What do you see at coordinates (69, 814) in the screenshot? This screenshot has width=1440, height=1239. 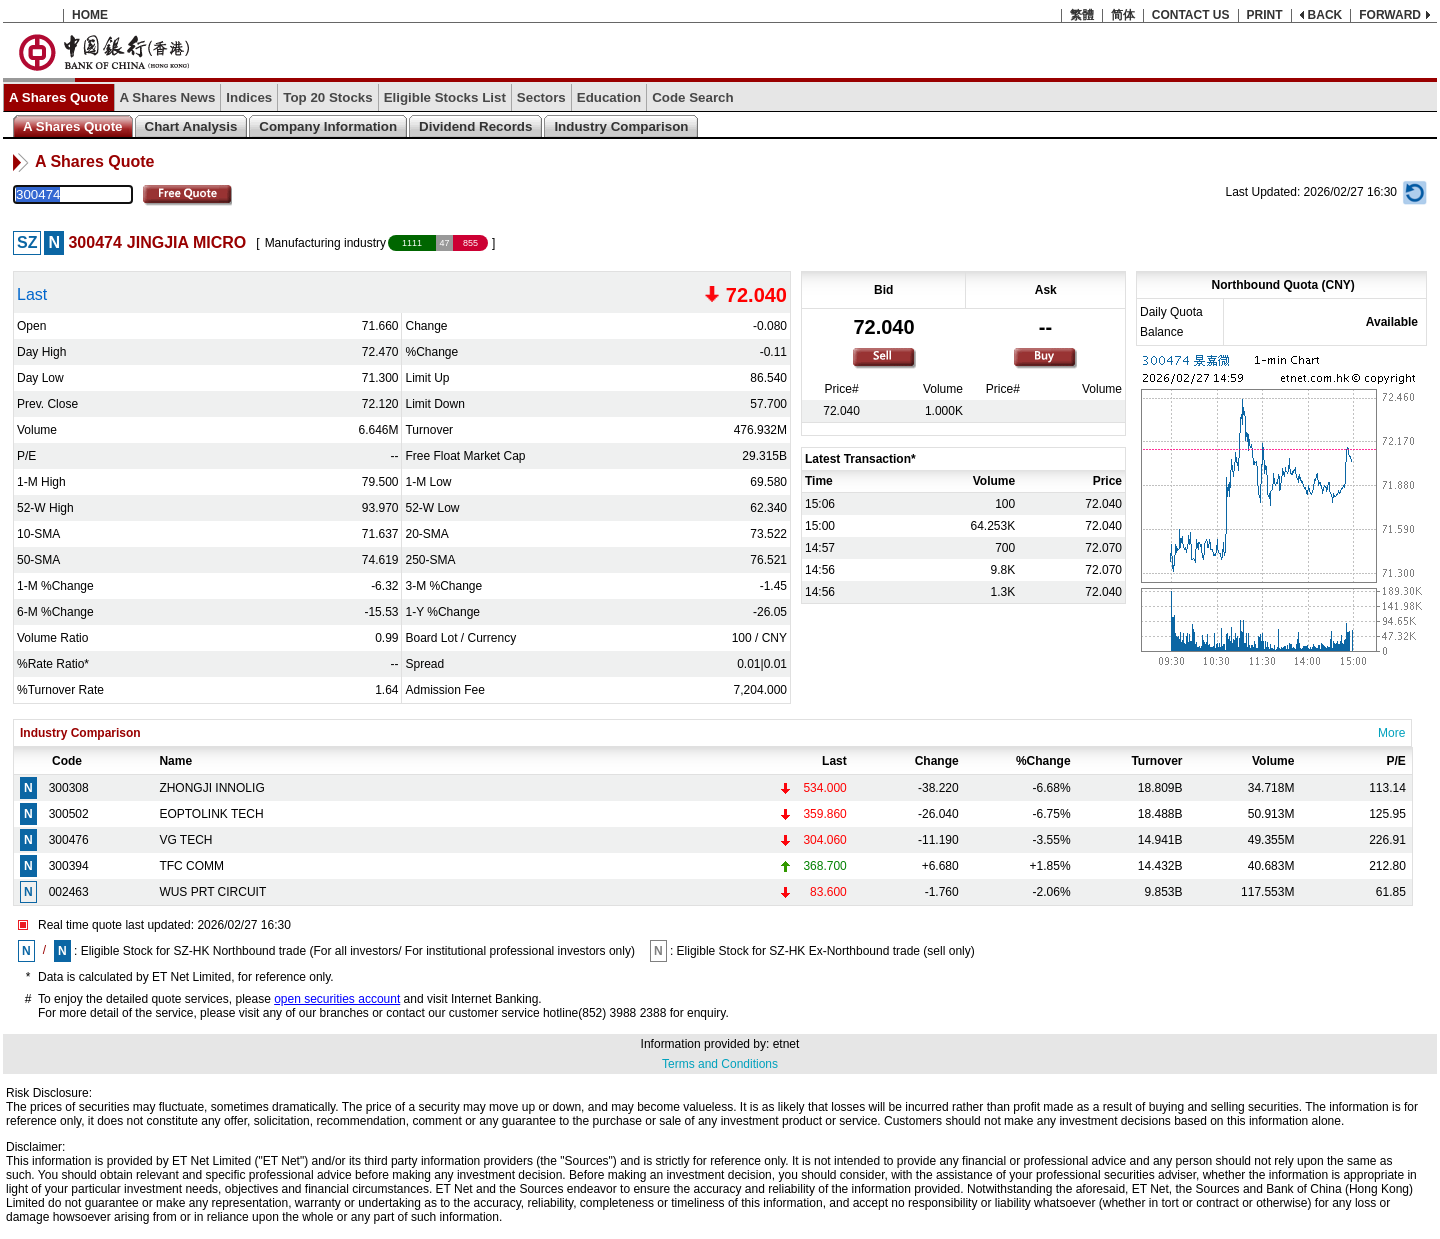 I see `300502` at bounding box center [69, 814].